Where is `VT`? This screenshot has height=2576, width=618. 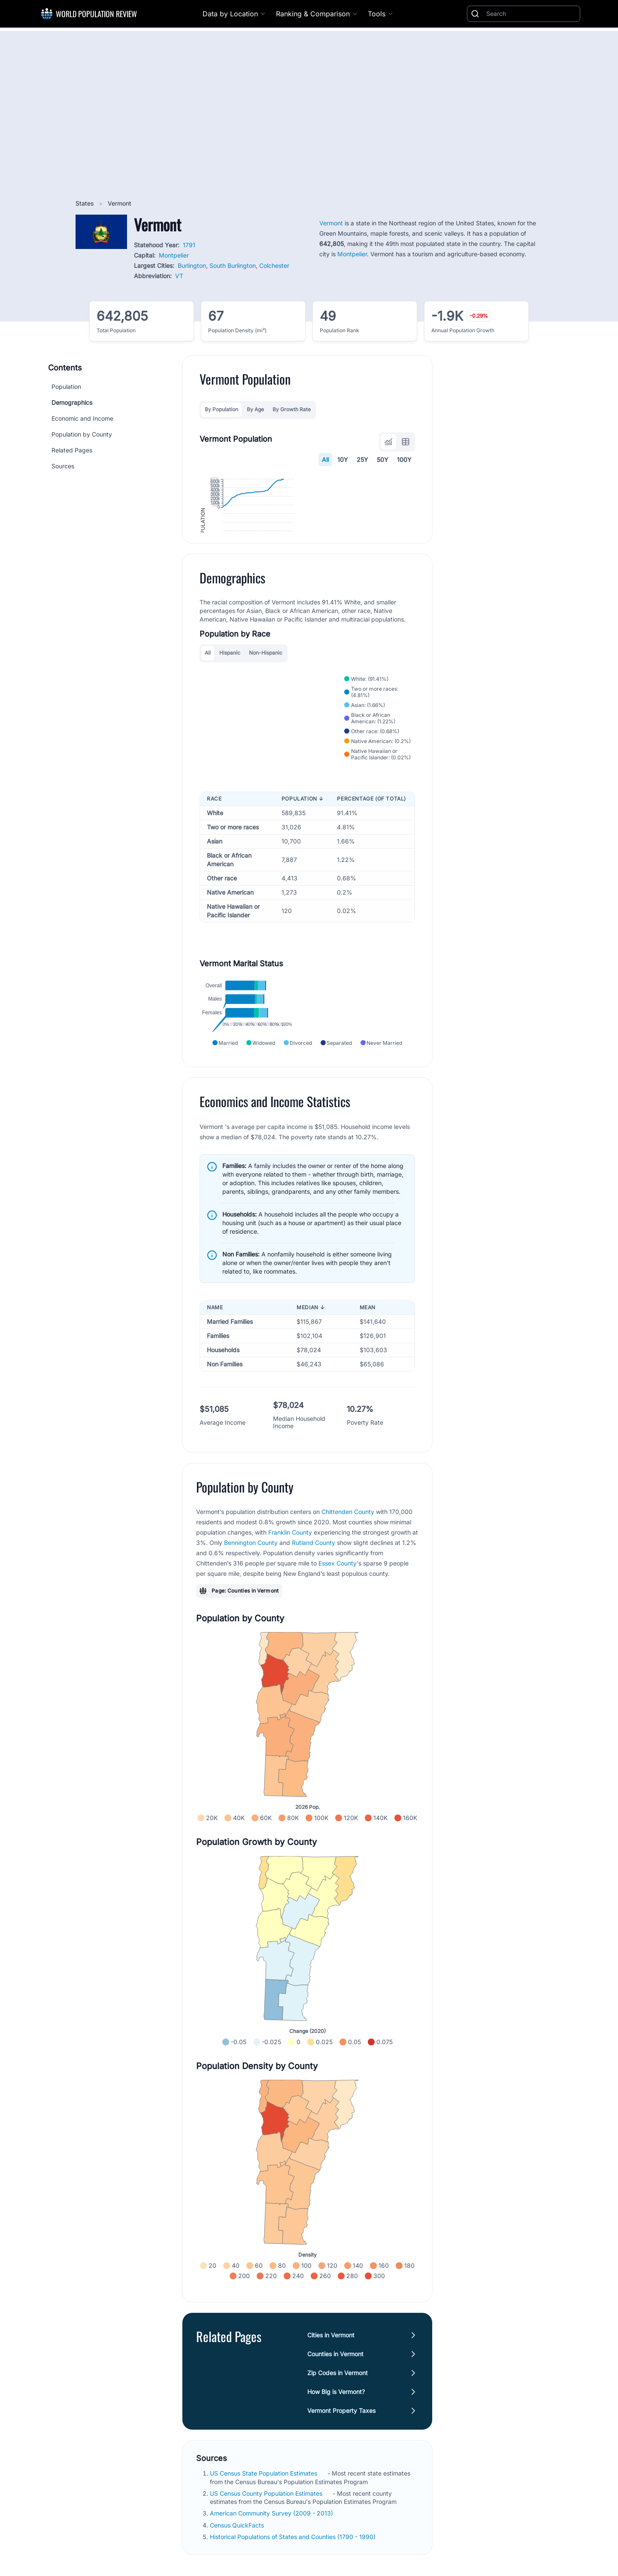 VT is located at coordinates (179, 275).